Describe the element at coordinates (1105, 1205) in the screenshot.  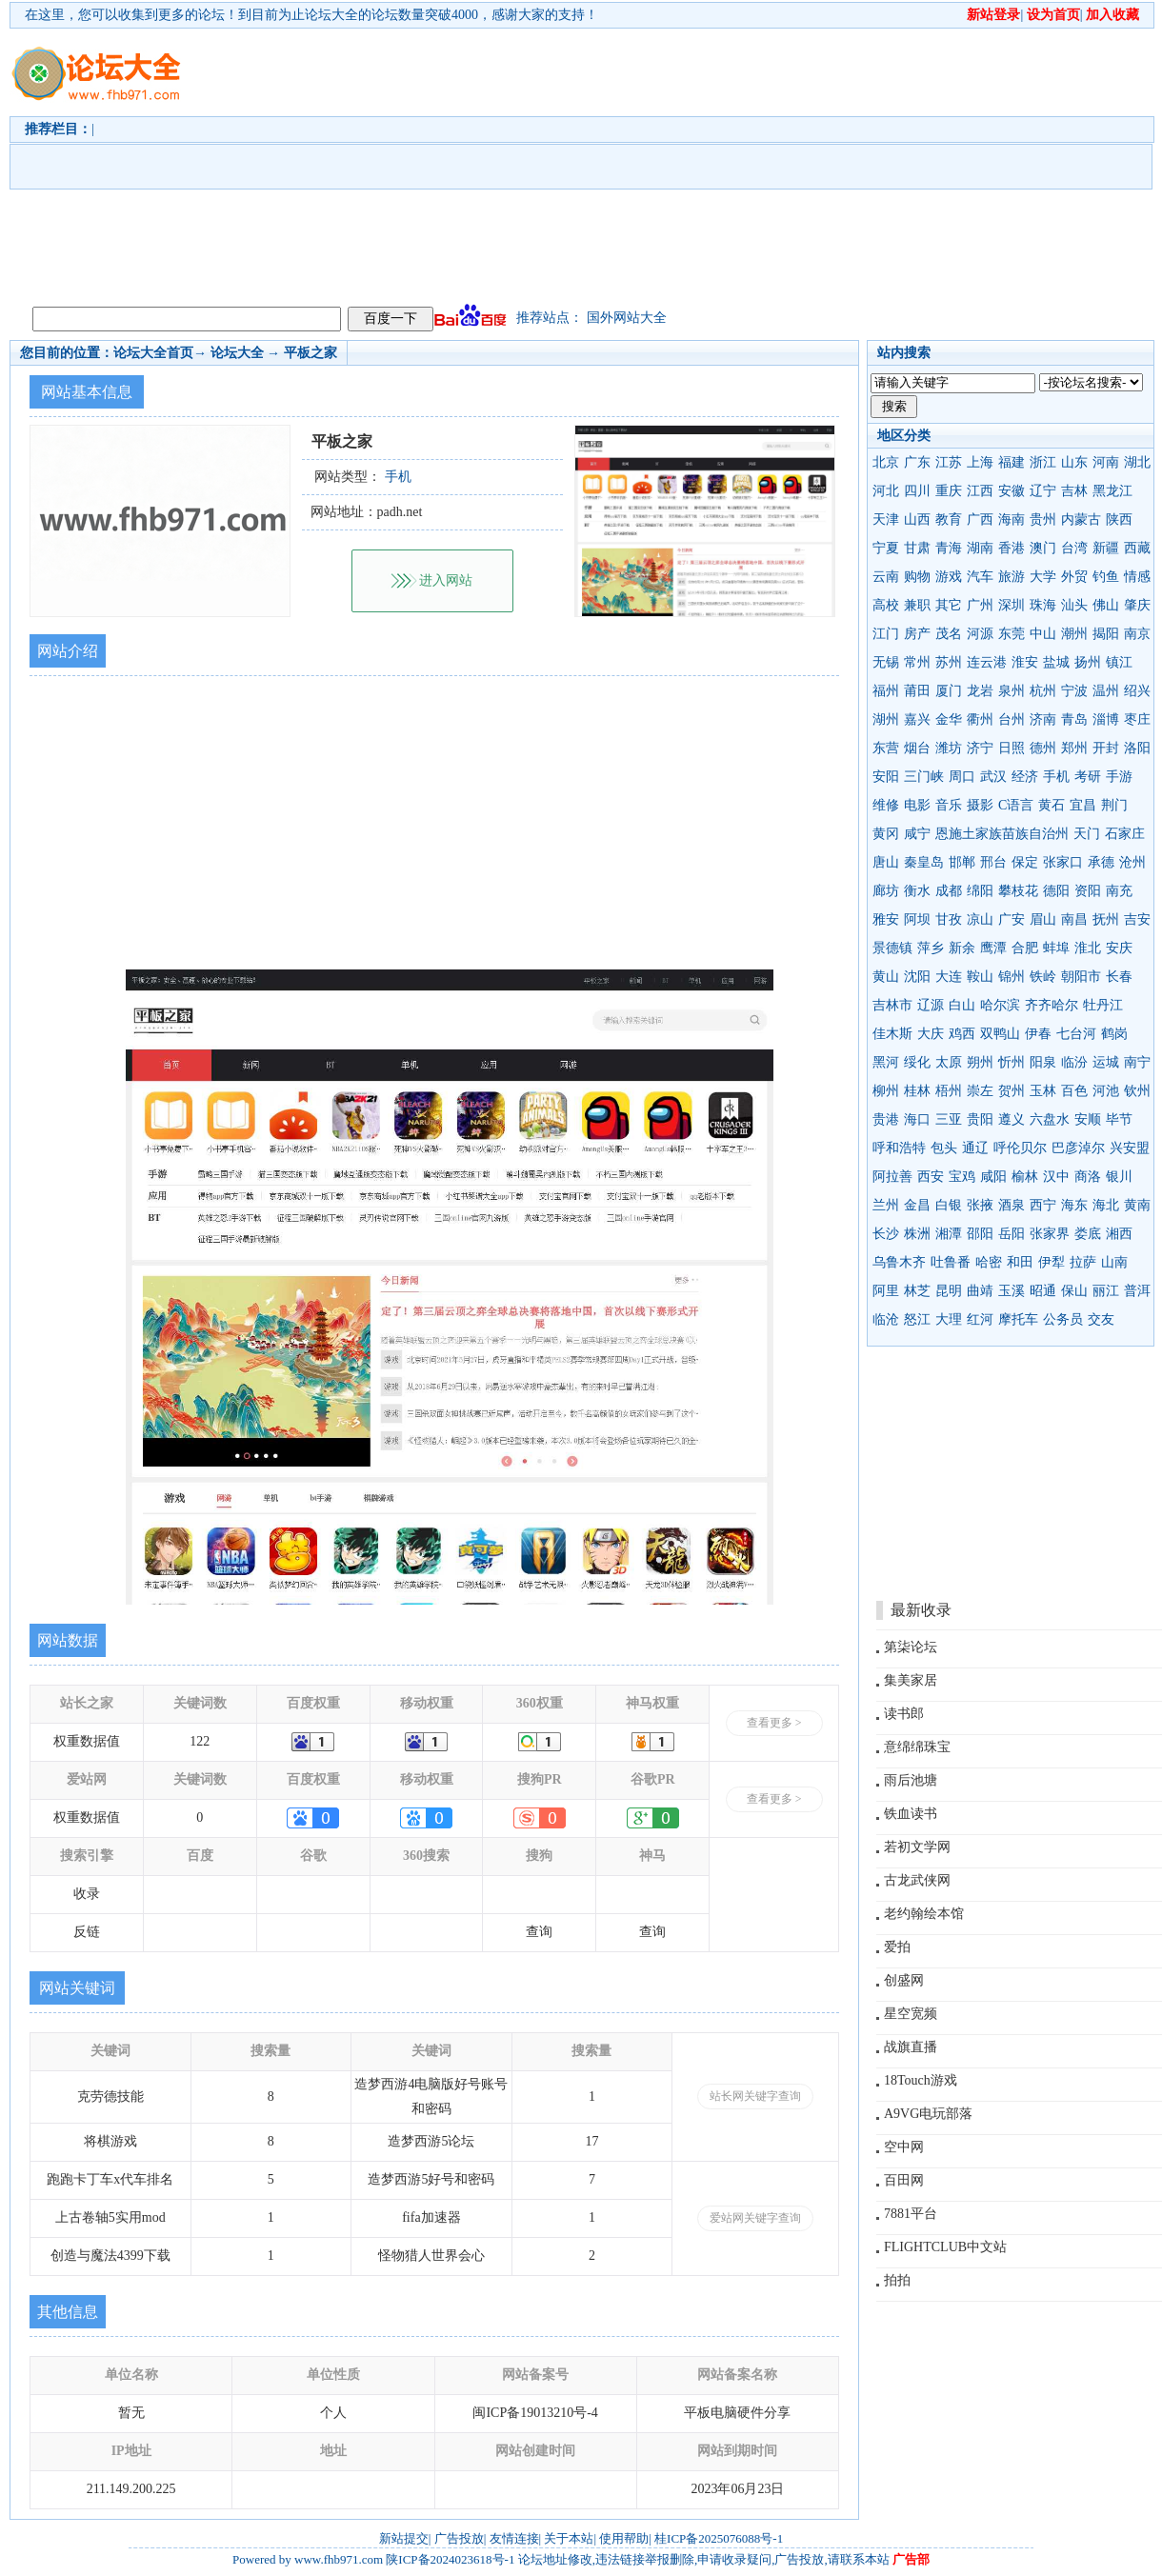
I see `海北` at that location.